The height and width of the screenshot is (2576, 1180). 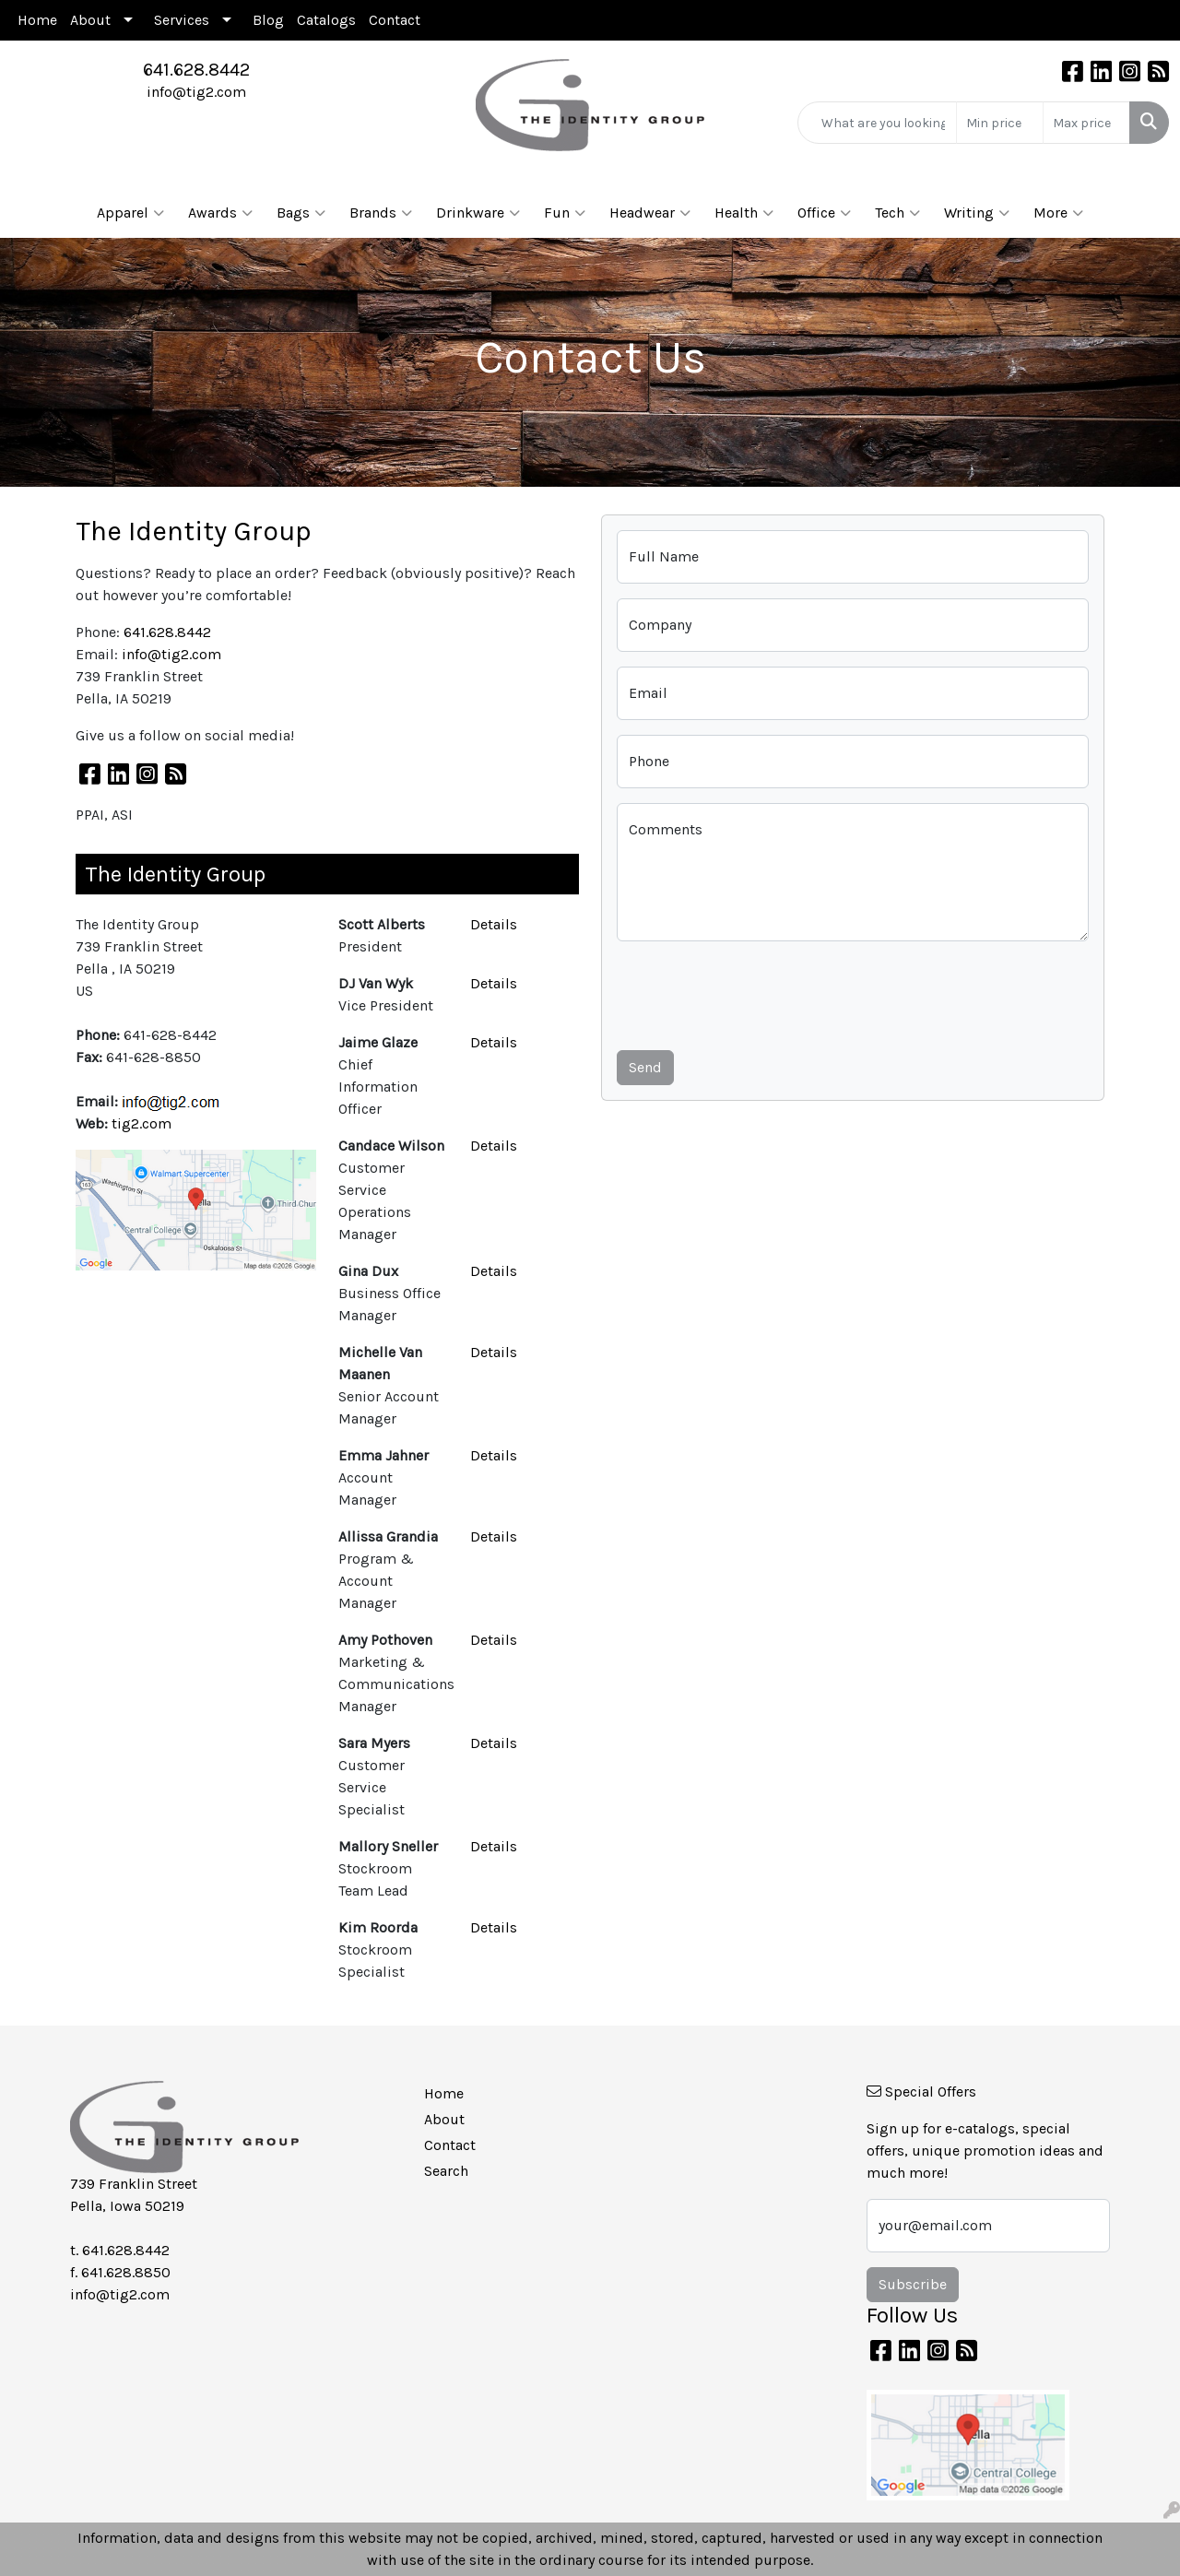 I want to click on Search, so click(x=446, y=2171).